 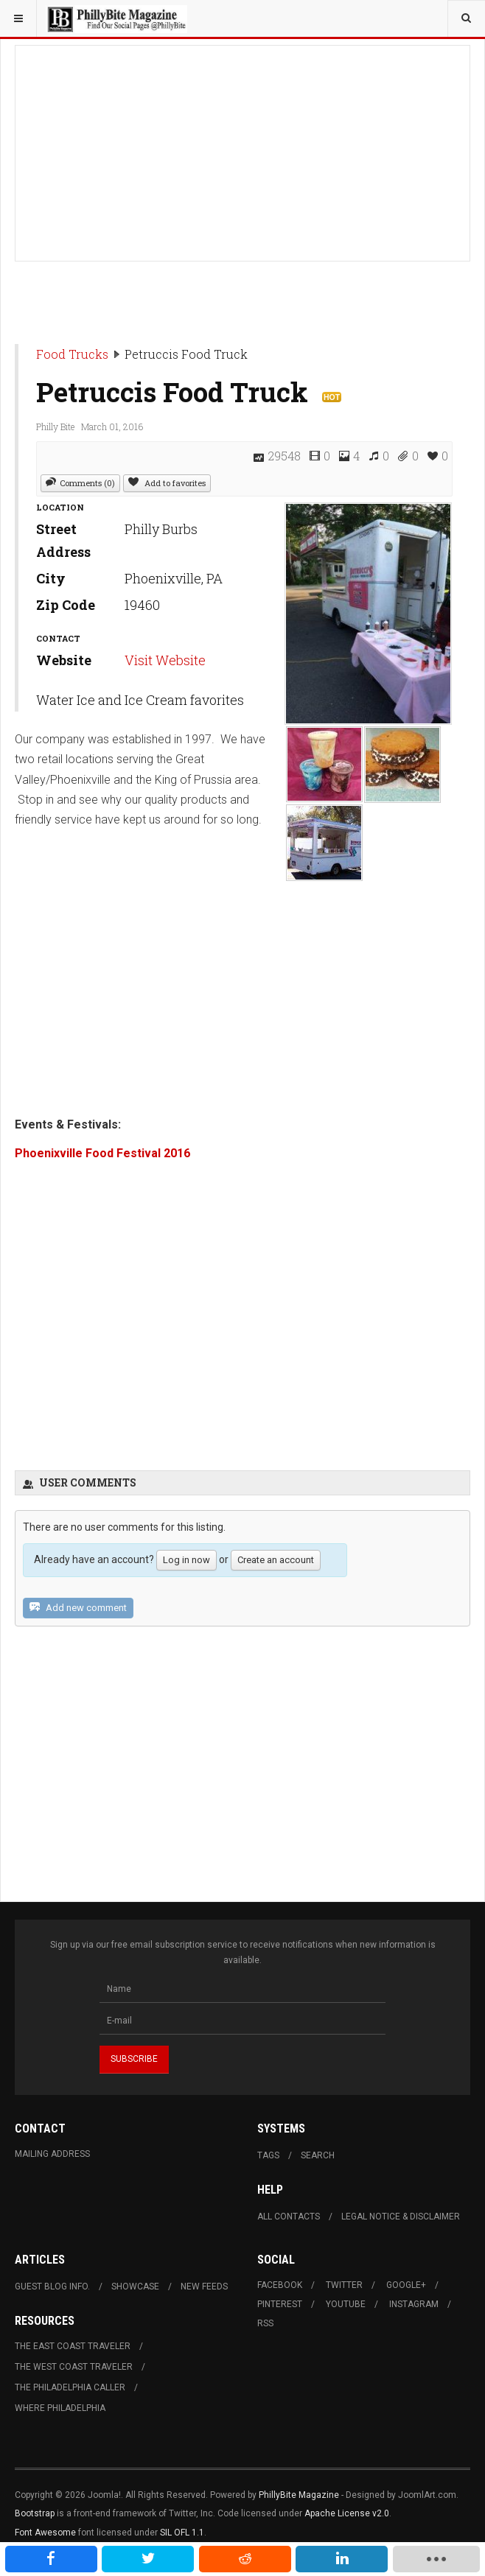 I want to click on [inline_mobile_twitter], so click(x=148, y=2559).